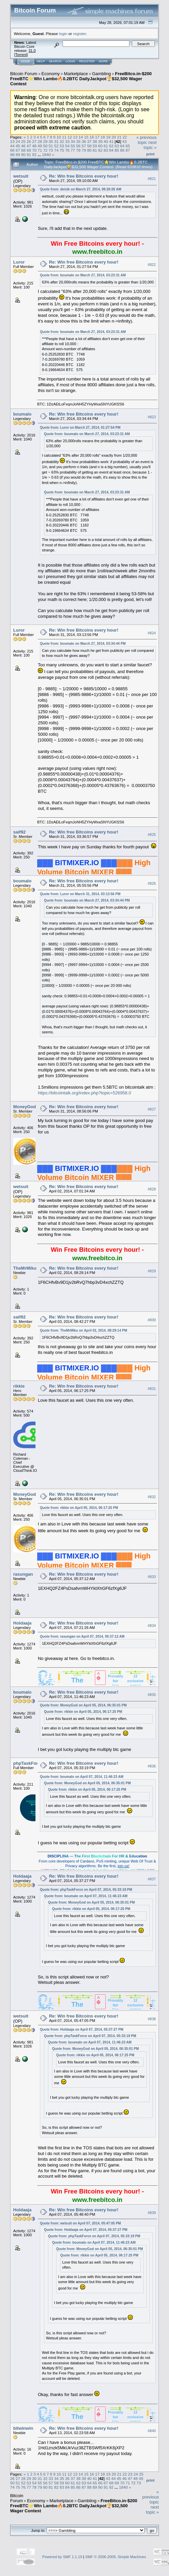  I want to click on Quote from: Luror on March 31, 2014, 03:13:56 PM, so click(80, 894).